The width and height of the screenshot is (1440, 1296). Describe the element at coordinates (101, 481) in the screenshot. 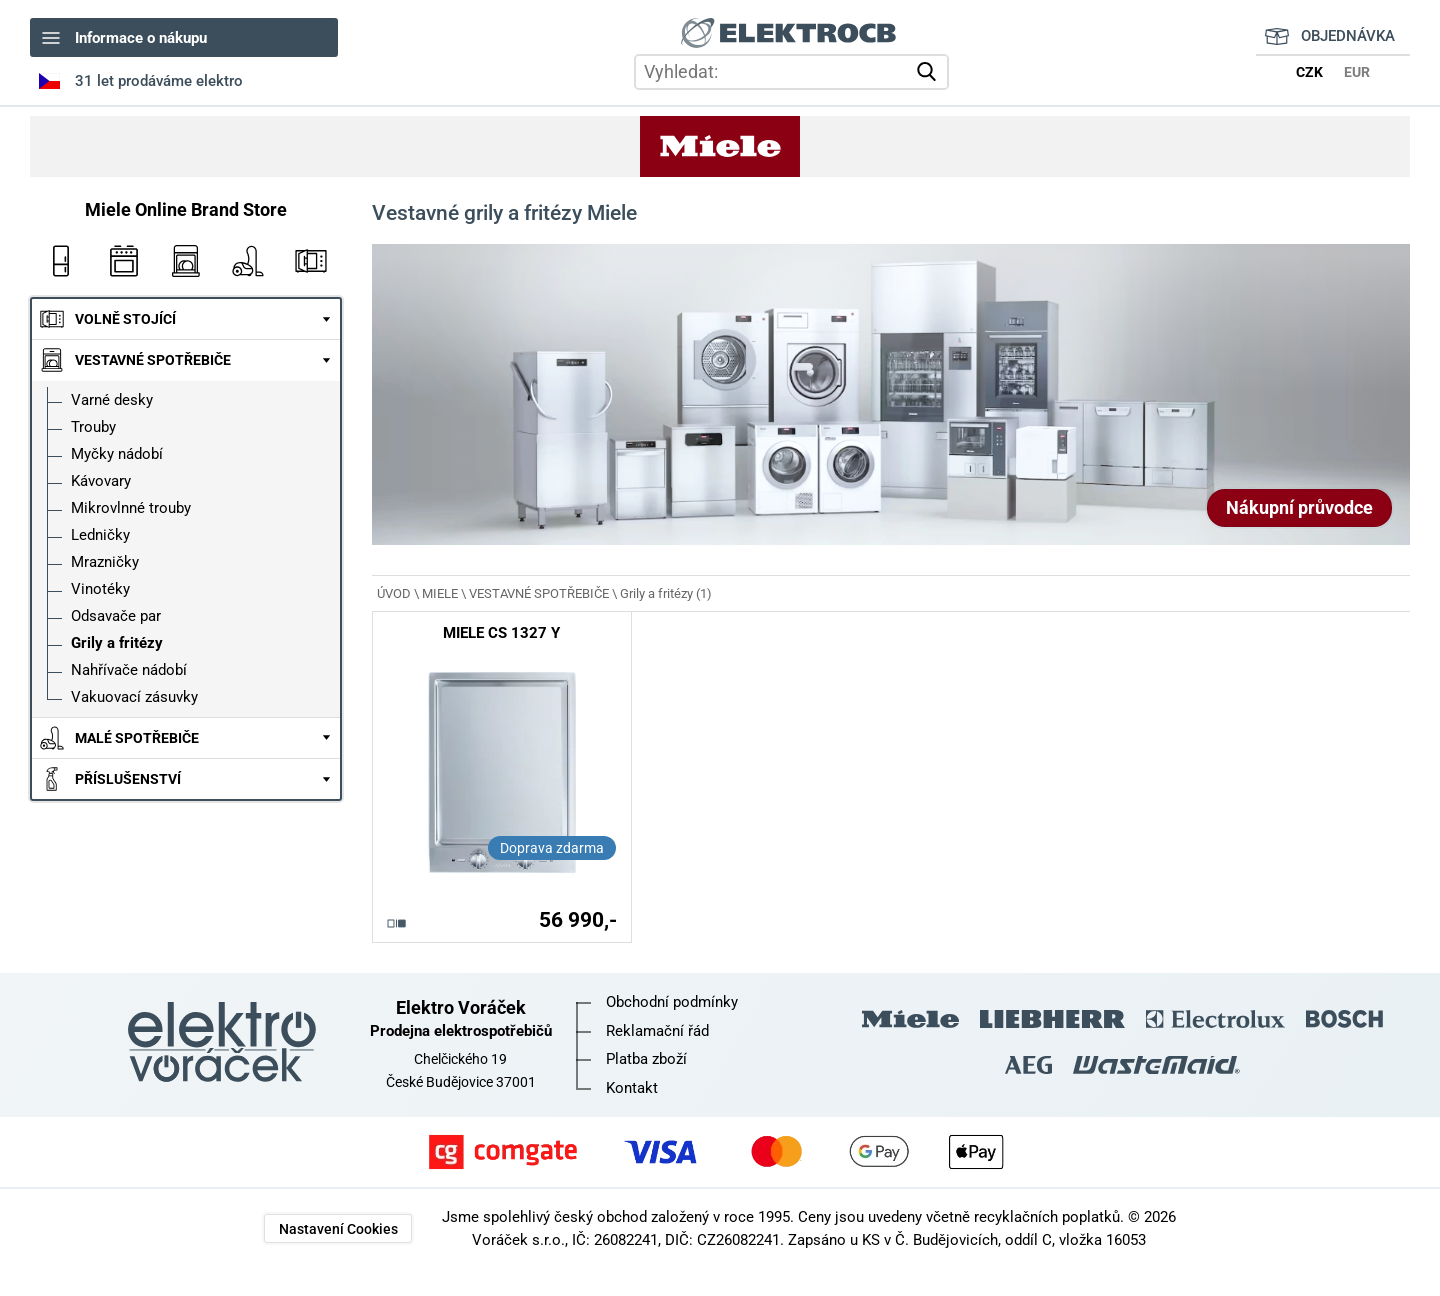

I see `Kávovary` at that location.